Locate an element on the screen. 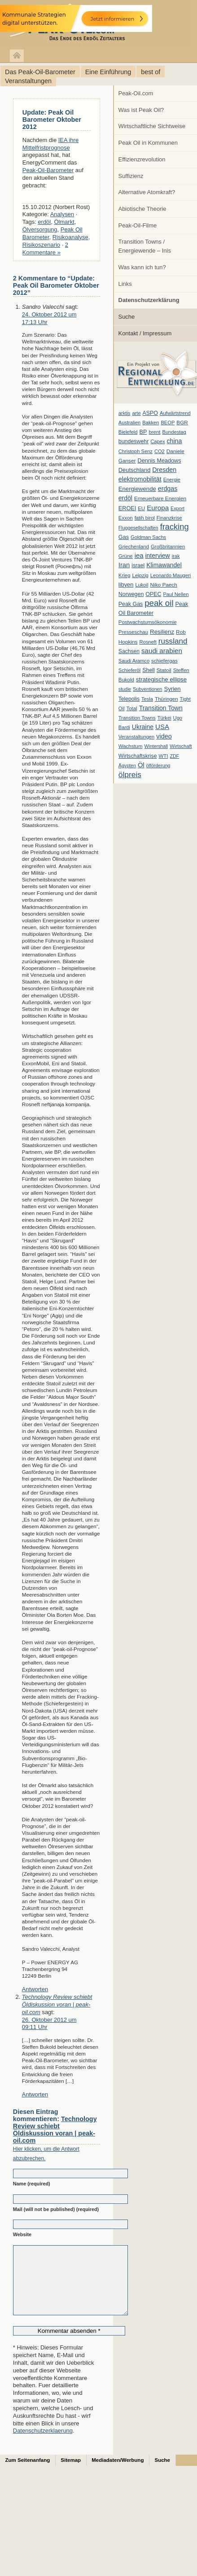  Shell [Shell (10 Einträge)] is located at coordinates (148, 670).